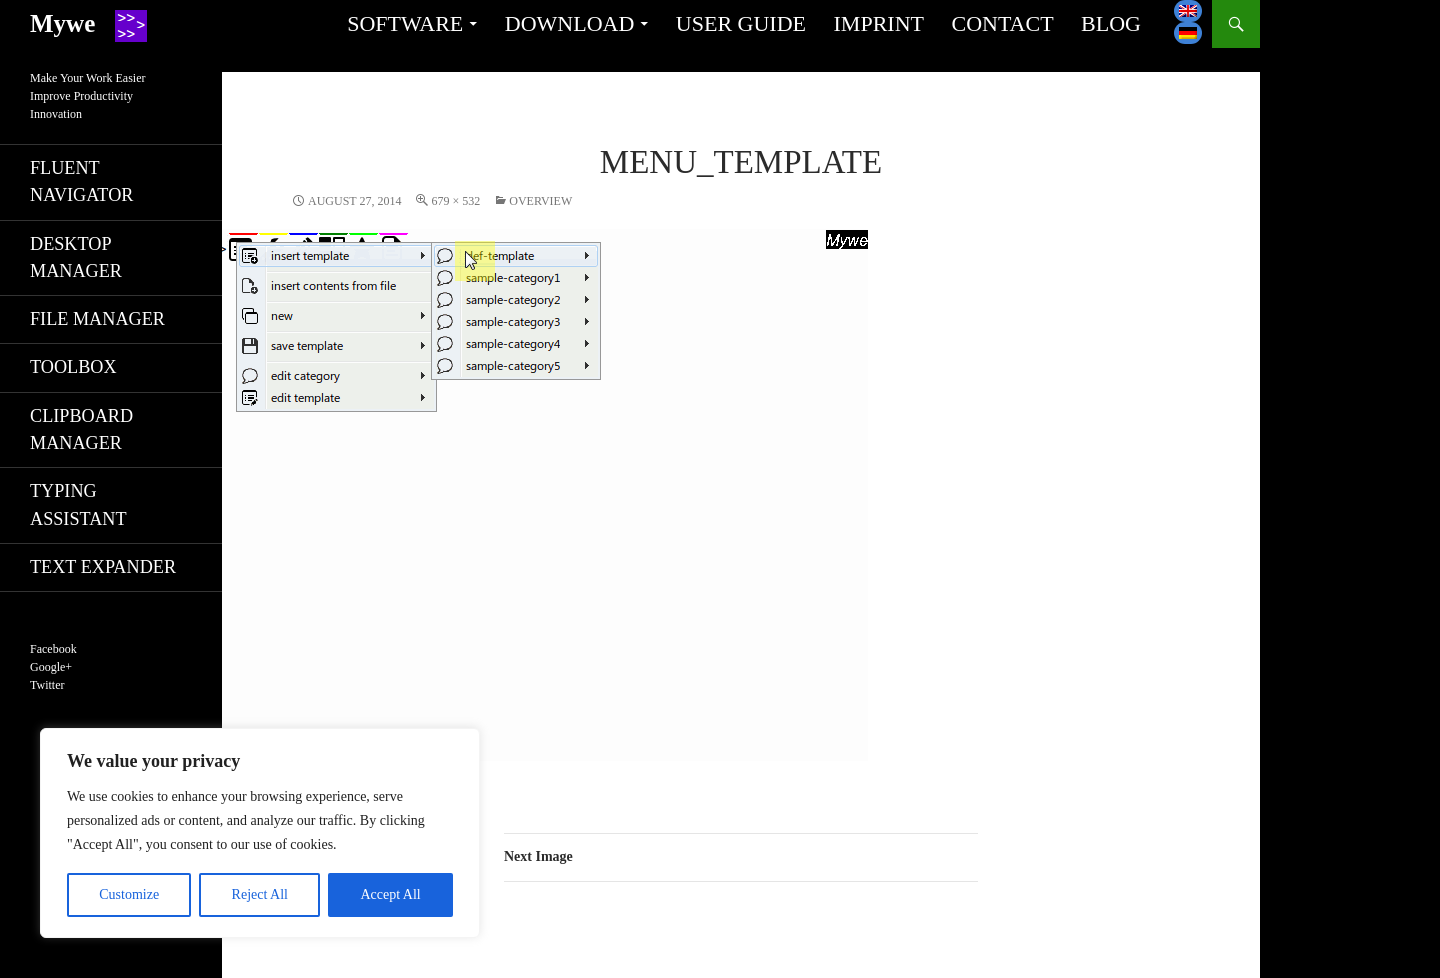 This screenshot has width=1440, height=978. I want to click on File manager, so click(97, 319).